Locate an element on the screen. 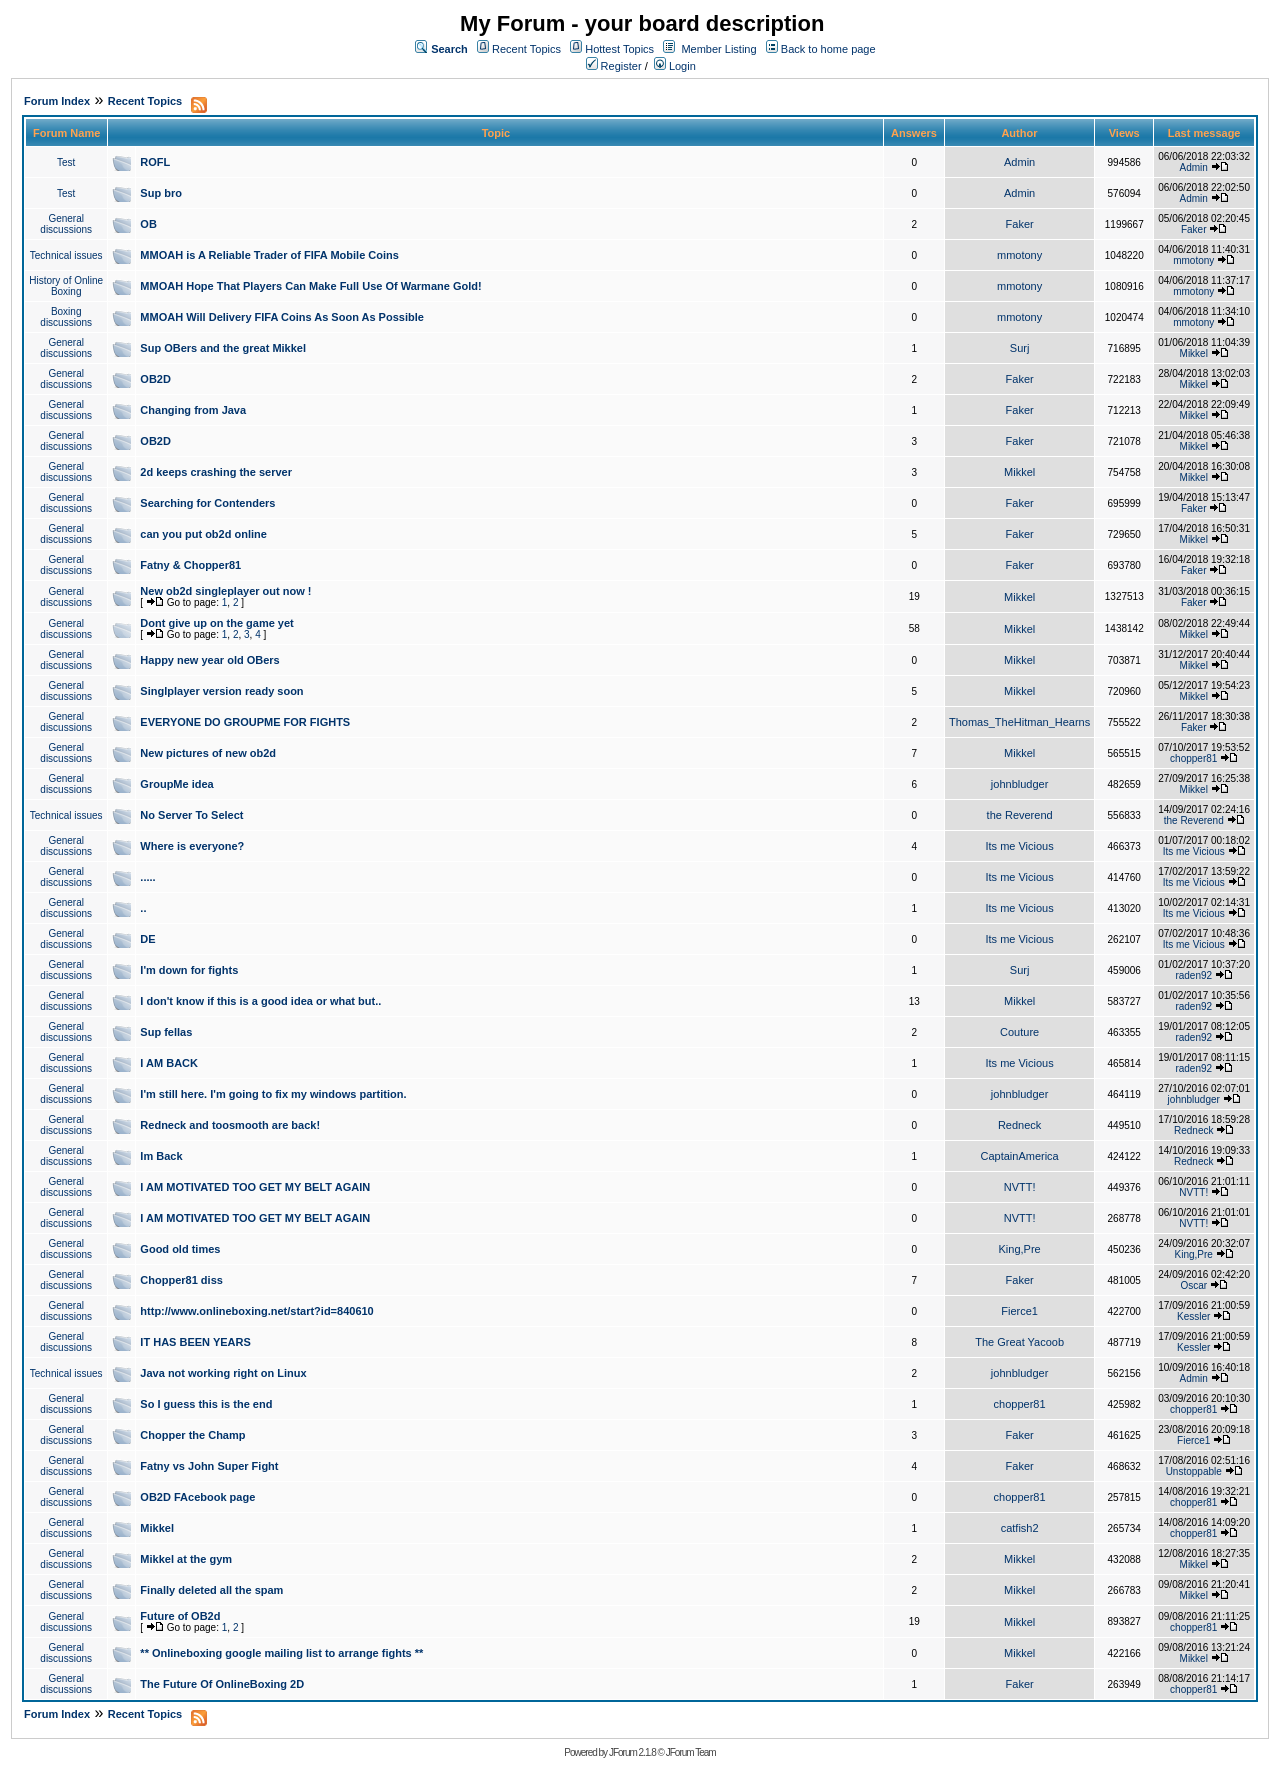  Recent Topics is located at coordinates (526, 49).